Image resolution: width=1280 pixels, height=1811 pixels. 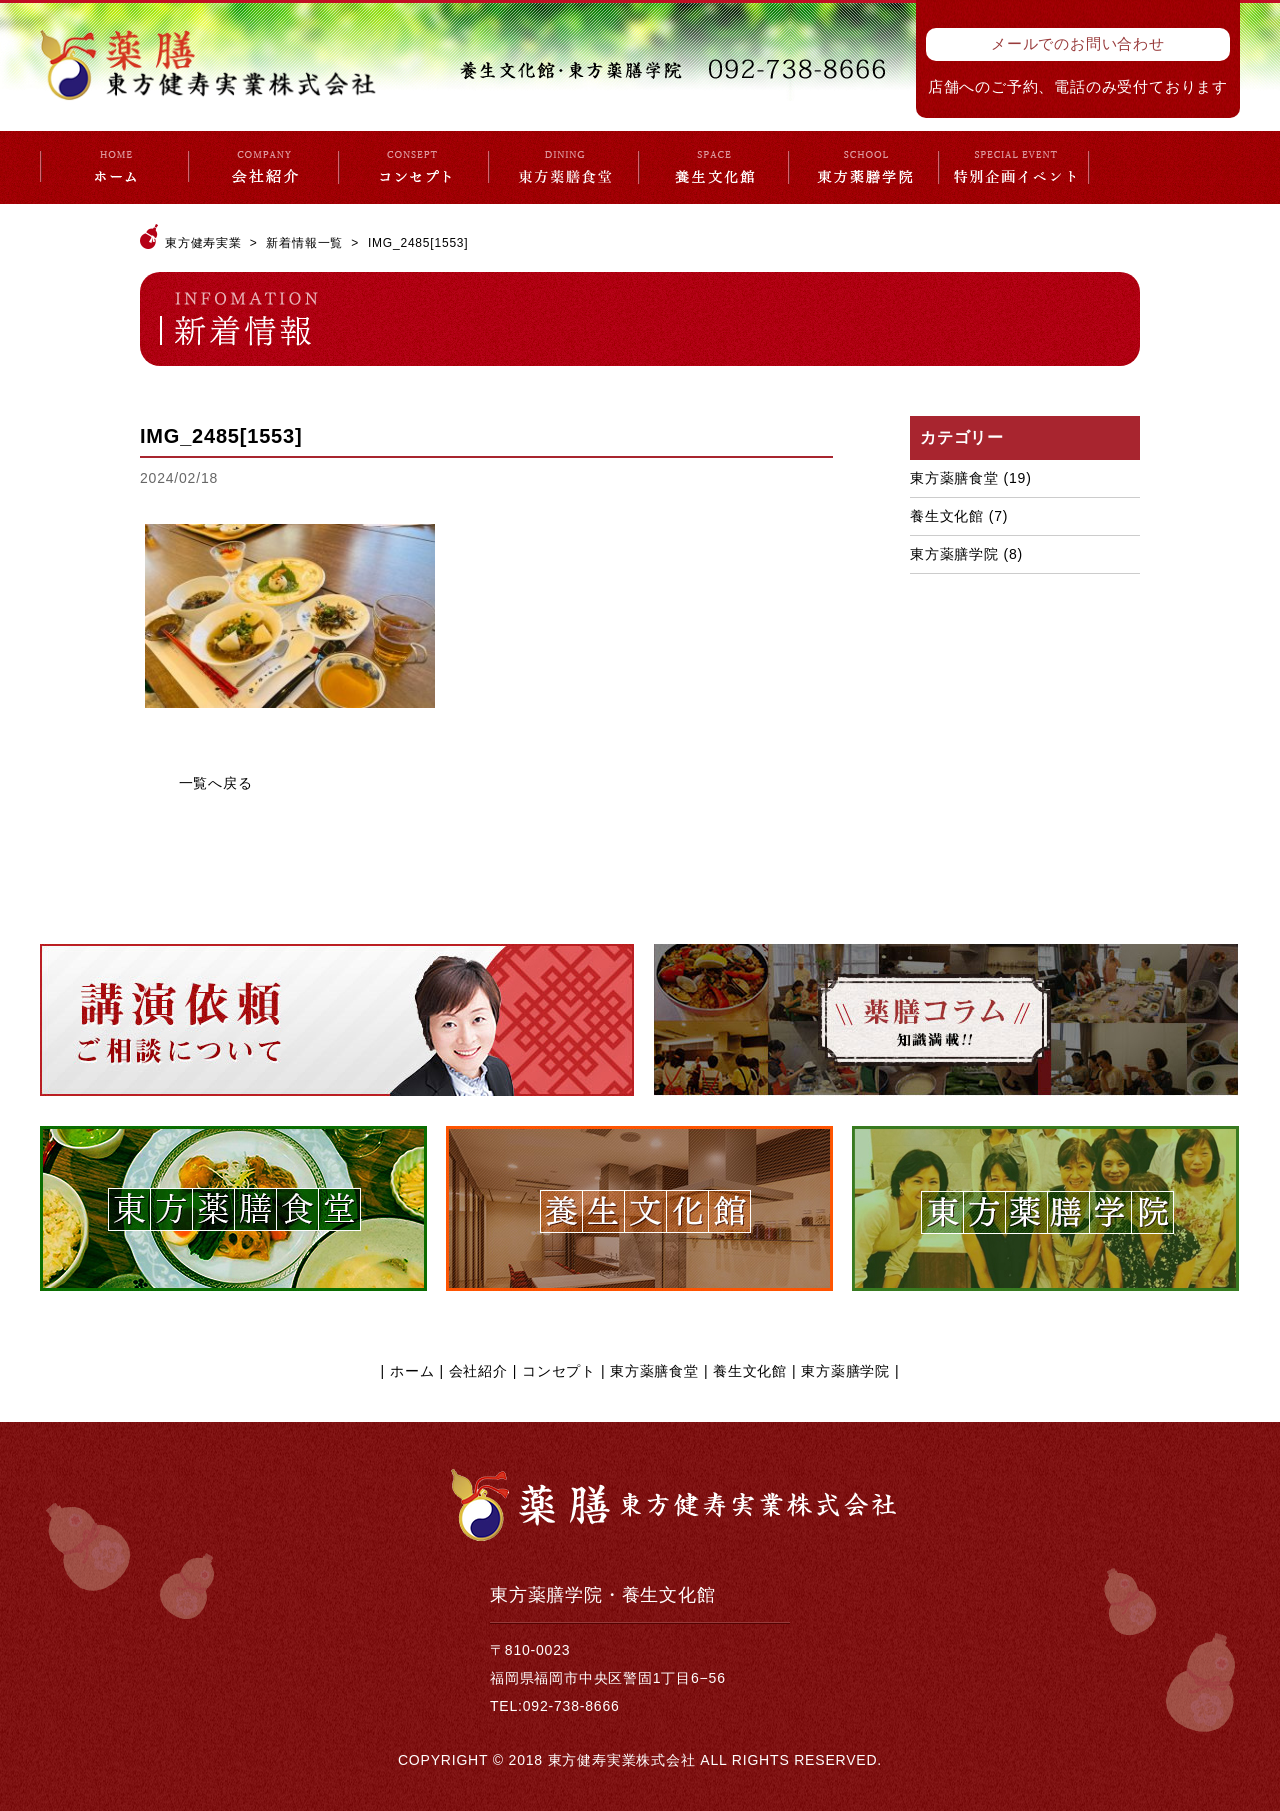 I want to click on 養生文化館, so click(x=947, y=516).